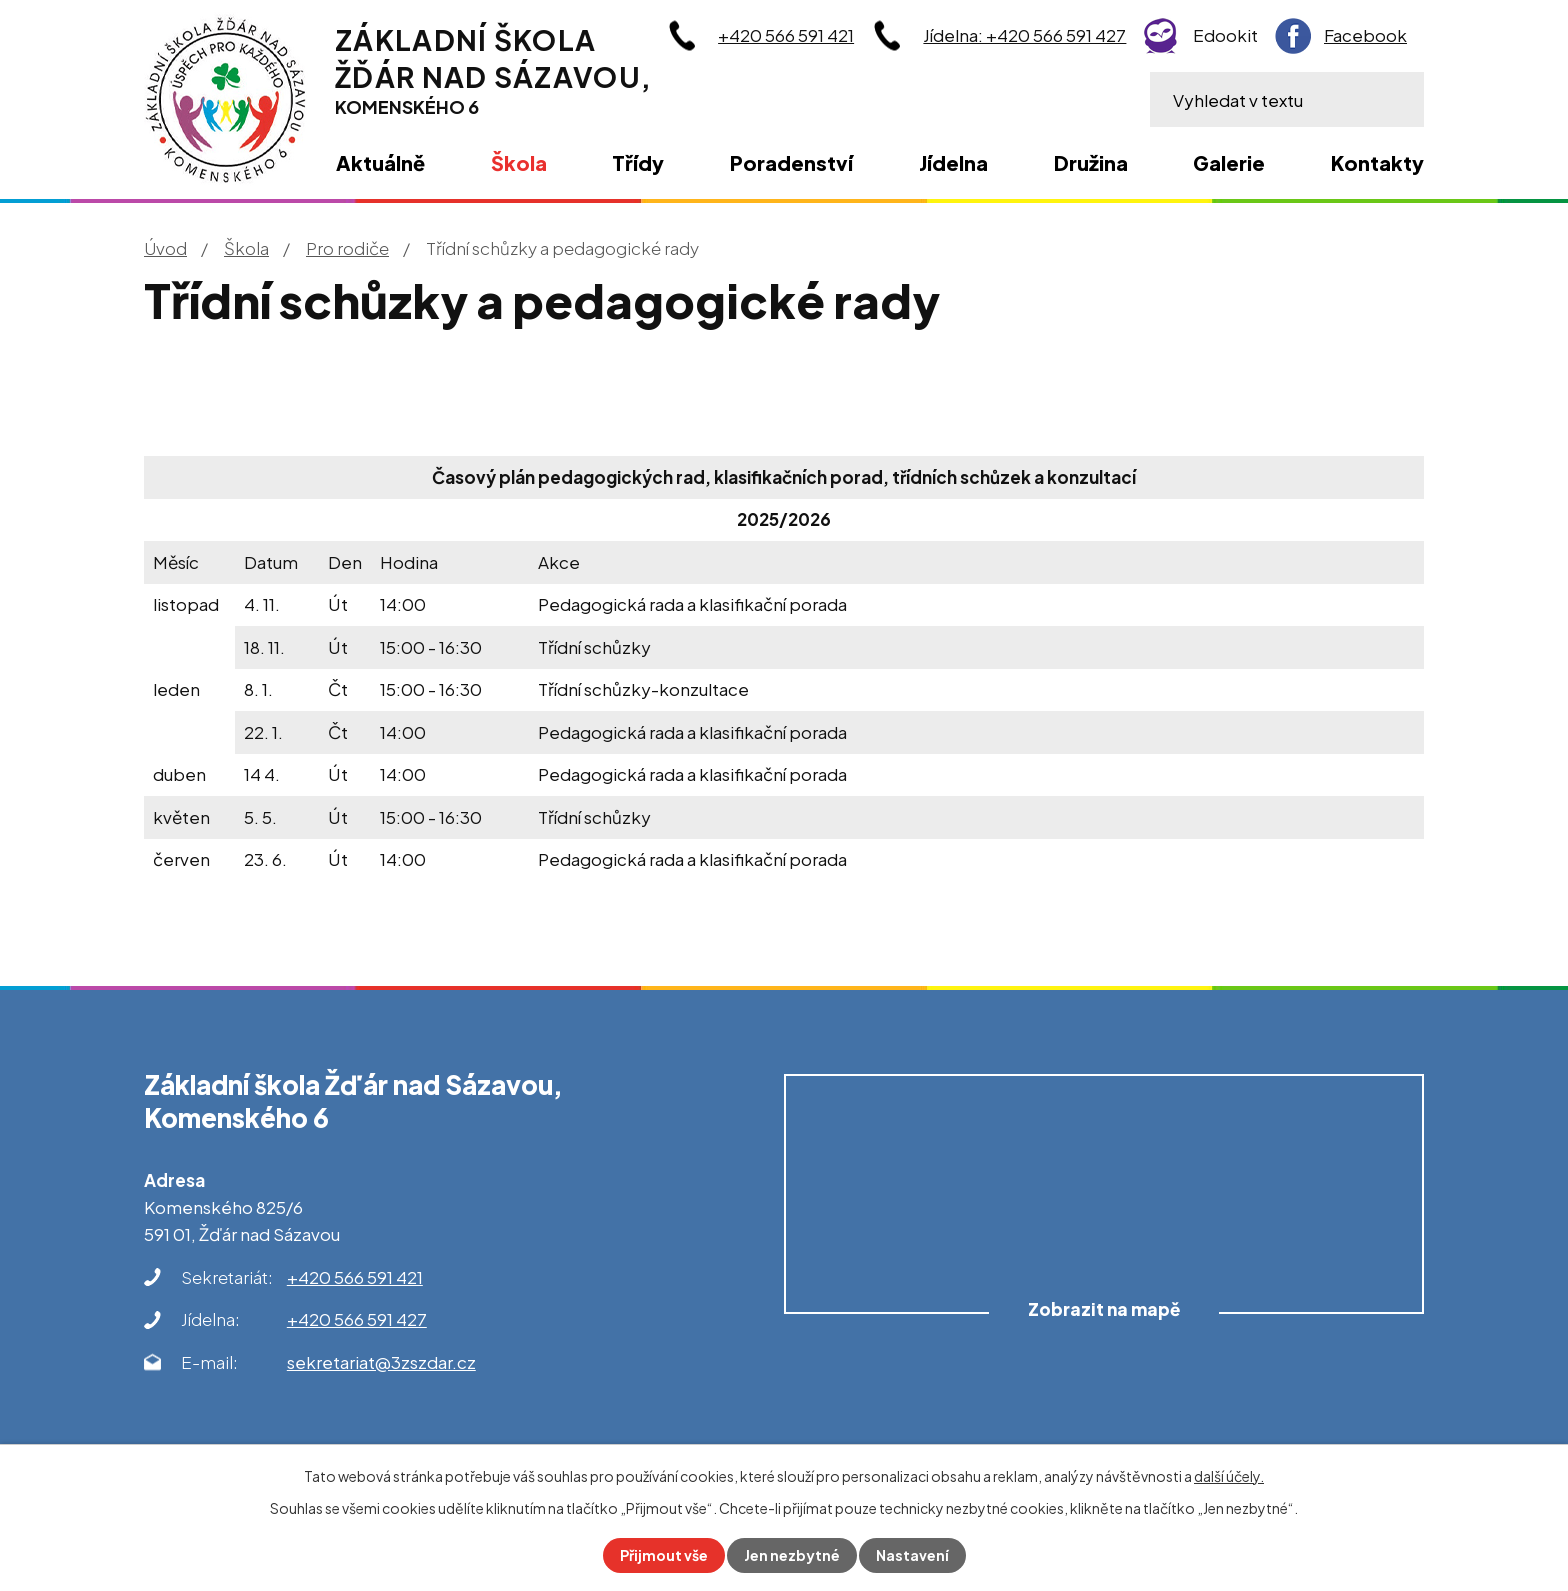 Image resolution: width=1568 pixels, height=1591 pixels. What do you see at coordinates (638, 162) in the screenshot?
I see `Třídy` at bounding box center [638, 162].